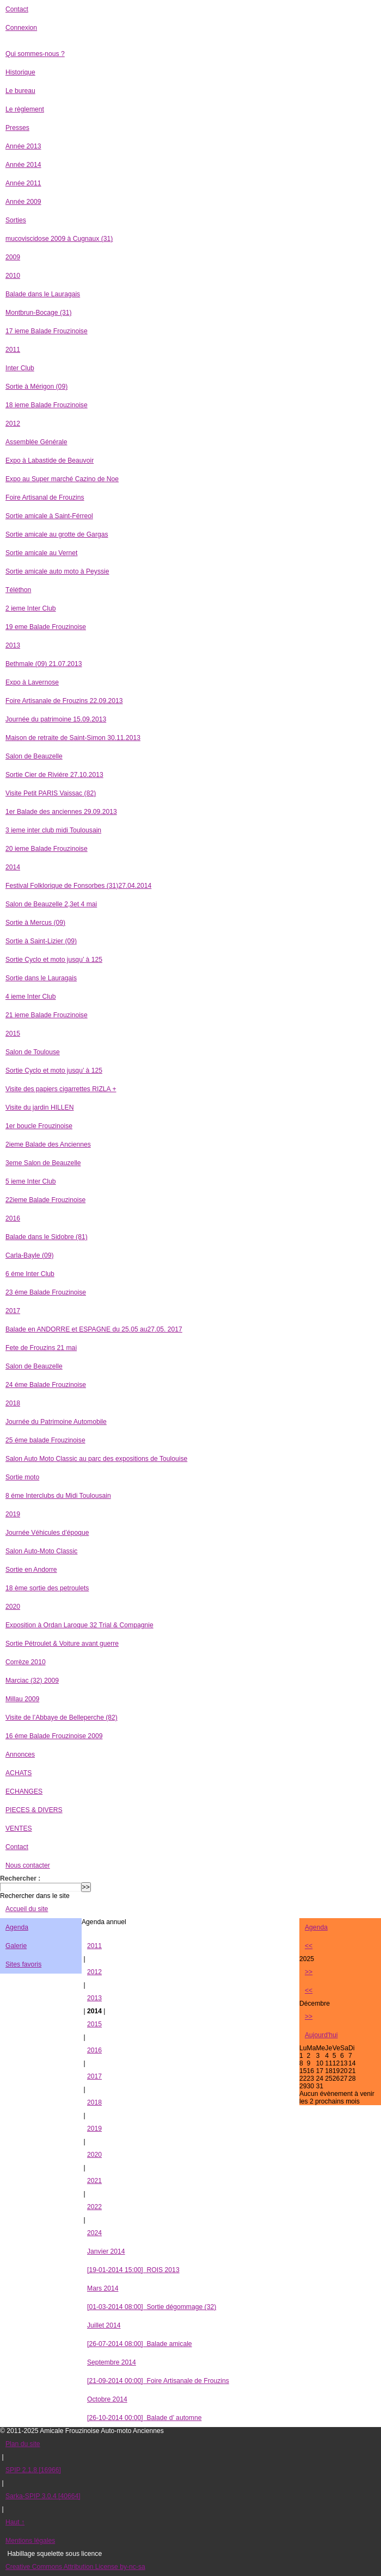 The height and width of the screenshot is (2576, 381). What do you see at coordinates (56, 534) in the screenshot?
I see `Sortie amicale au grotte de Gargas` at bounding box center [56, 534].